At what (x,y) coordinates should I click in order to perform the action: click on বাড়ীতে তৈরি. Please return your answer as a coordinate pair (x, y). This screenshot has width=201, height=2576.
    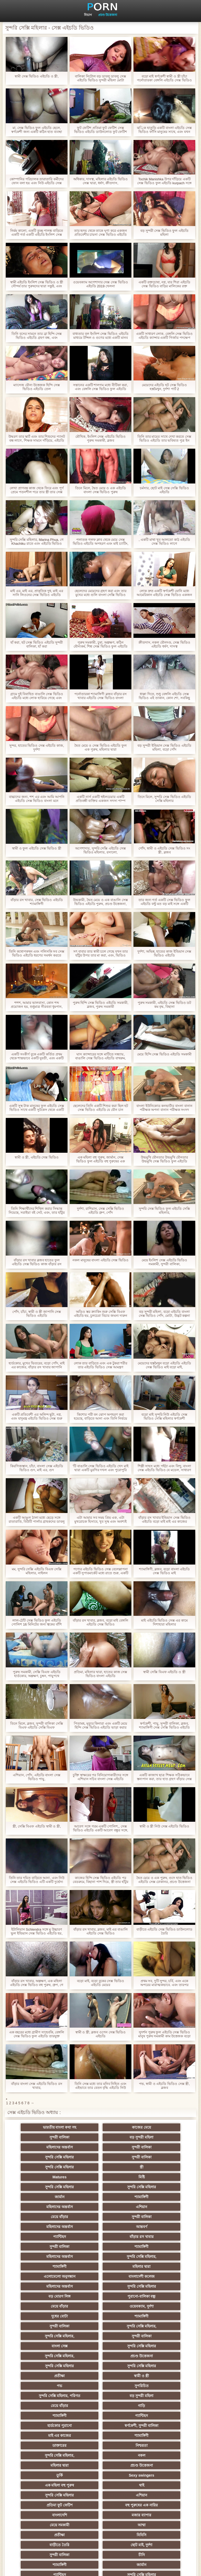
    Looking at the image, I should click on (49, 2406).